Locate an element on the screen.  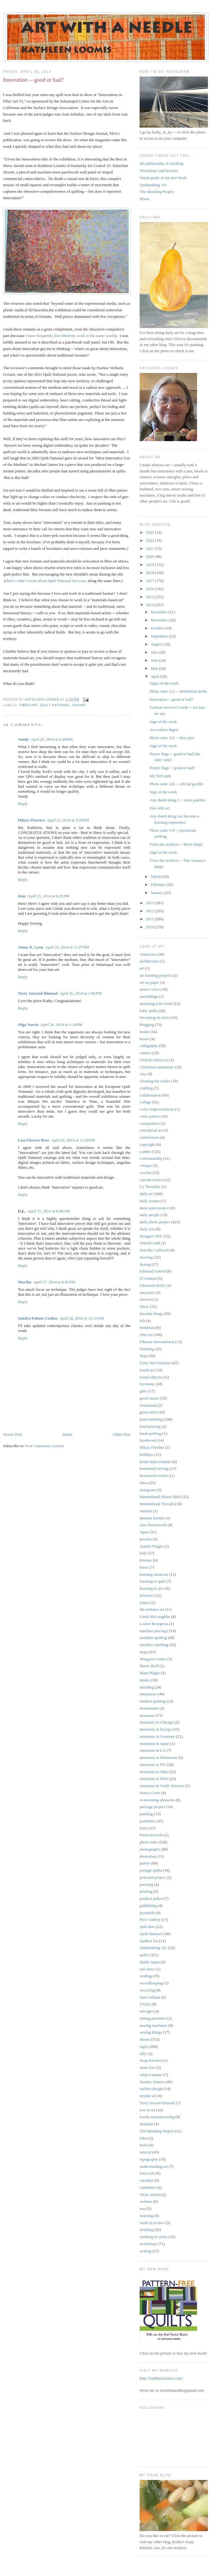
Fiberart International is located at coordinates (157, 1341).